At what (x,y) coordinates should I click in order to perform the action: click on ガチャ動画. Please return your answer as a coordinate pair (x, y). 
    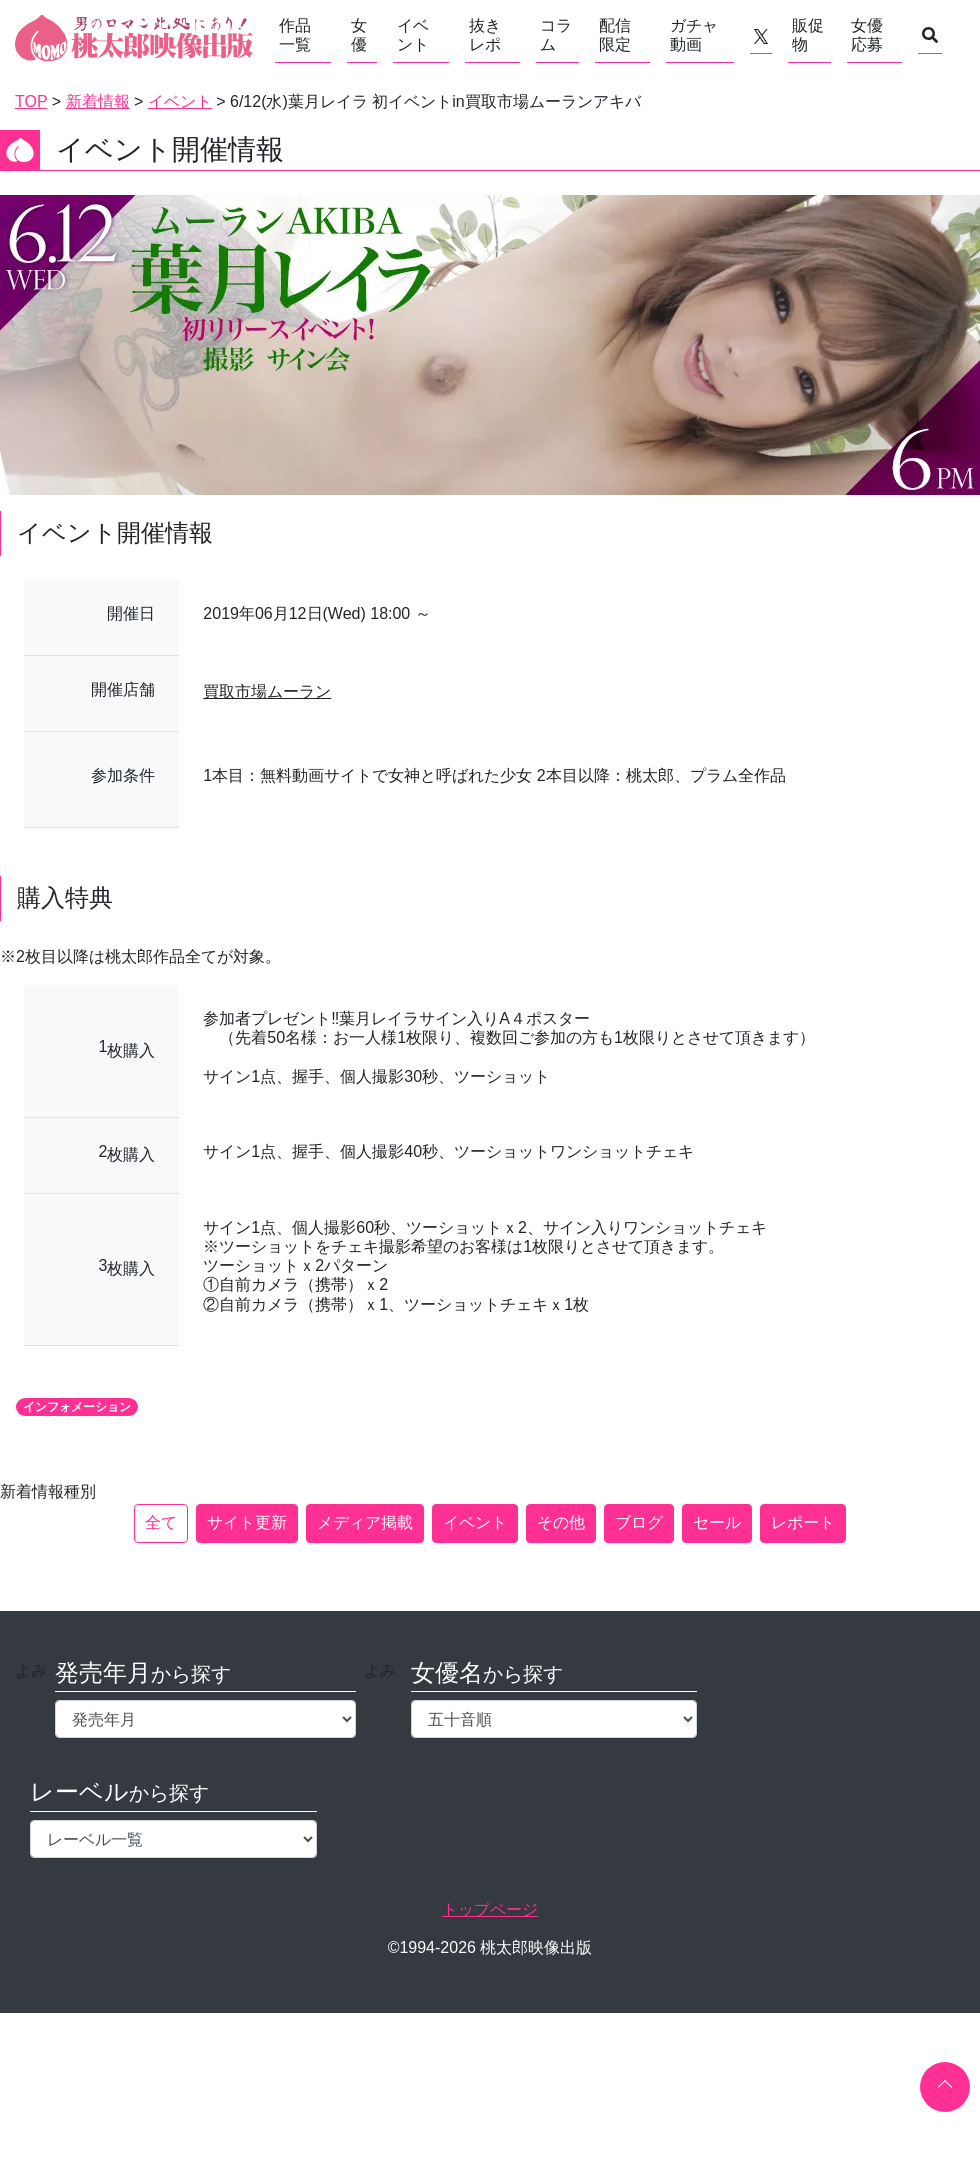
    Looking at the image, I should click on (694, 35).